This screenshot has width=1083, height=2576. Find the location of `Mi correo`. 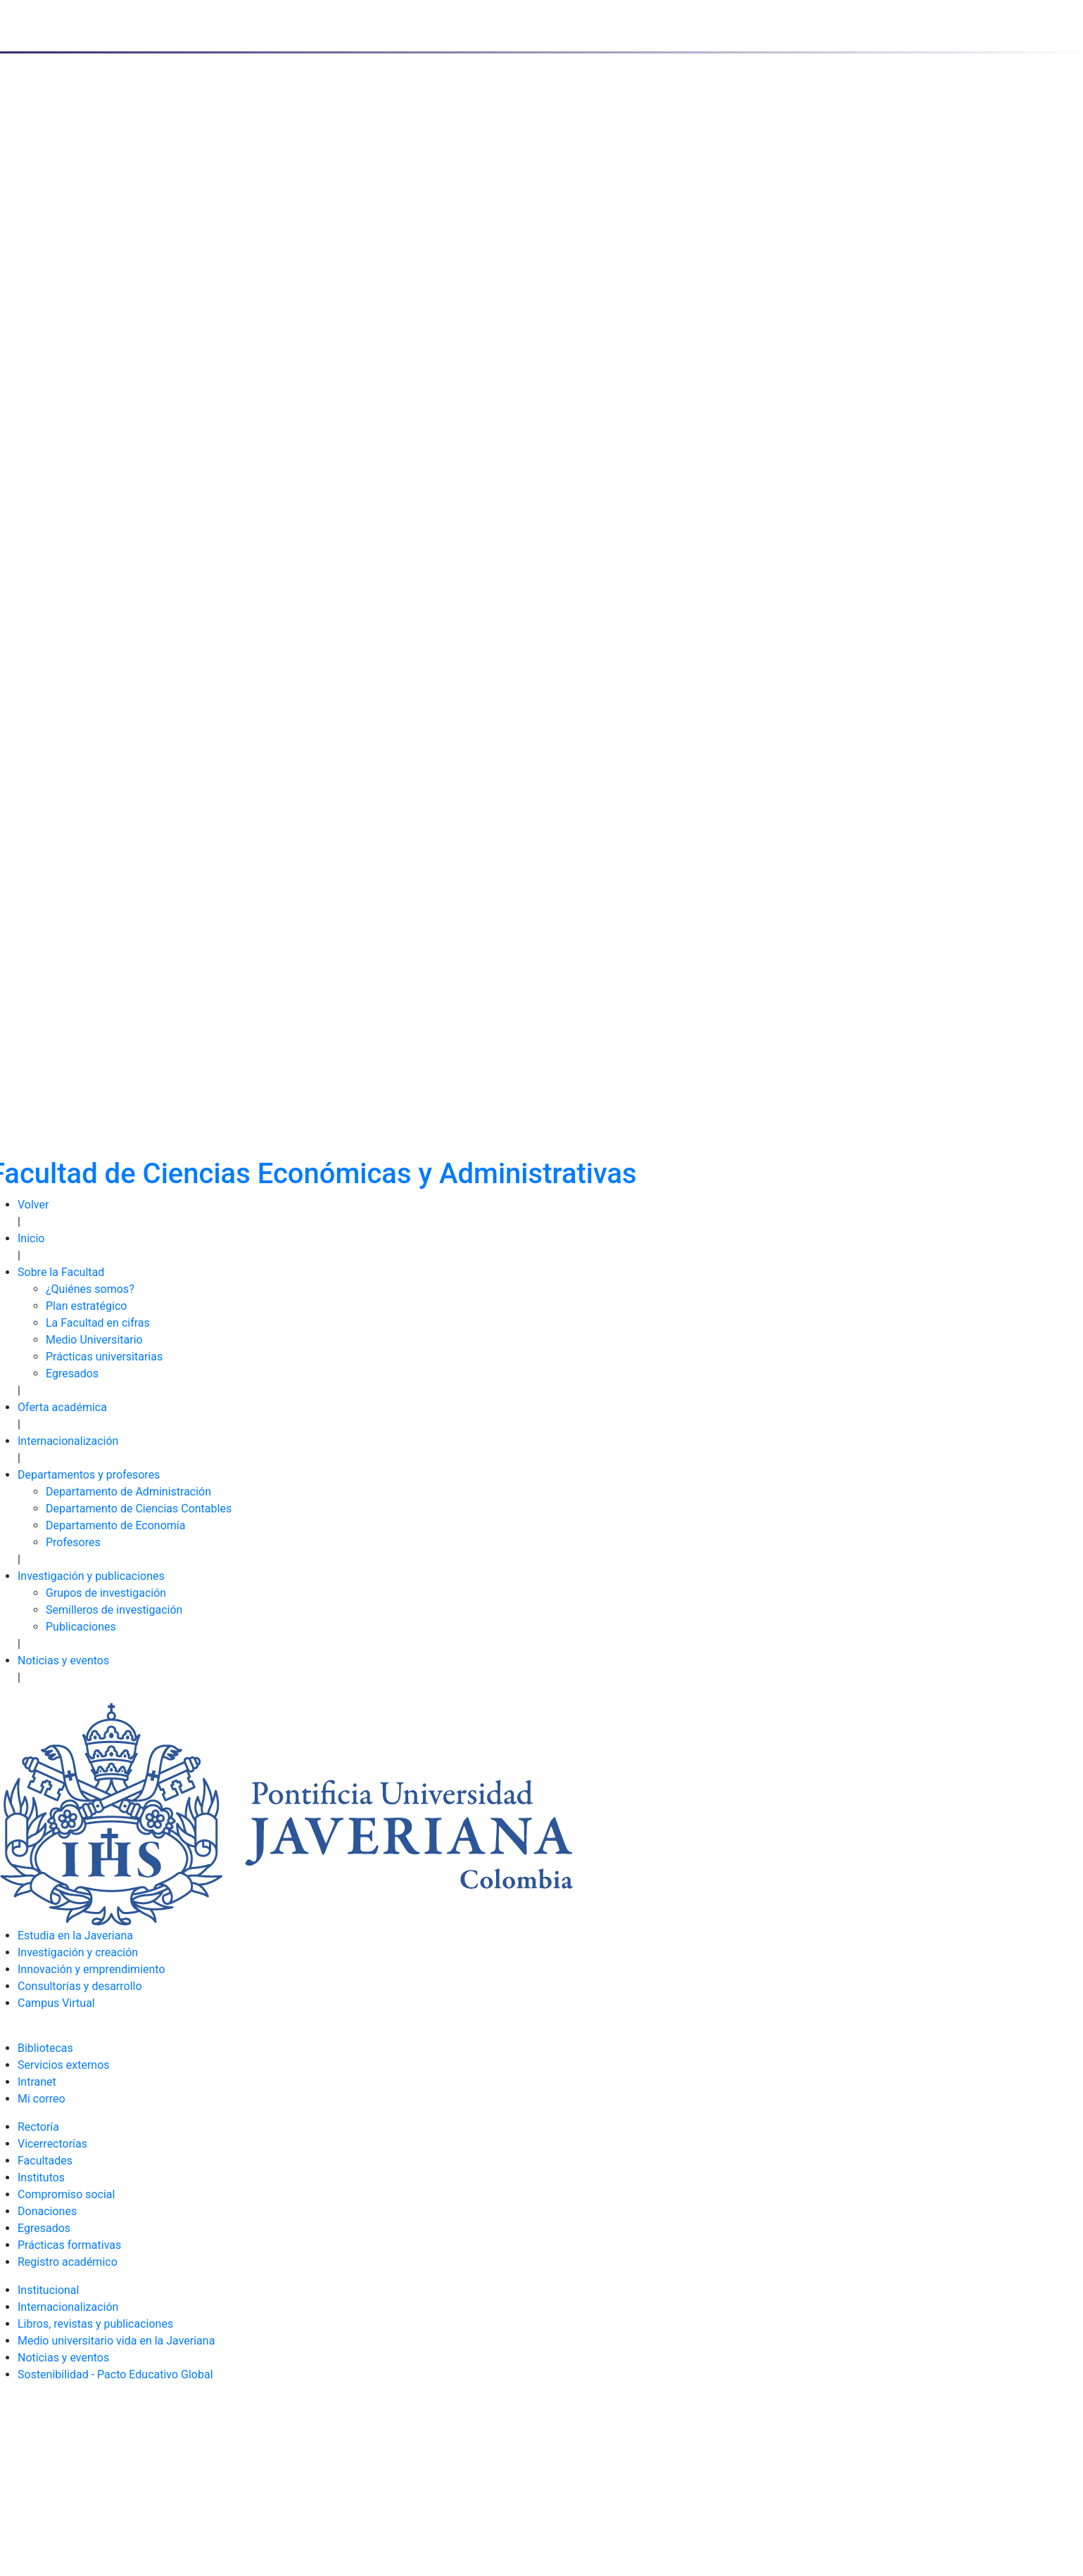

Mi correo is located at coordinates (41, 2098).